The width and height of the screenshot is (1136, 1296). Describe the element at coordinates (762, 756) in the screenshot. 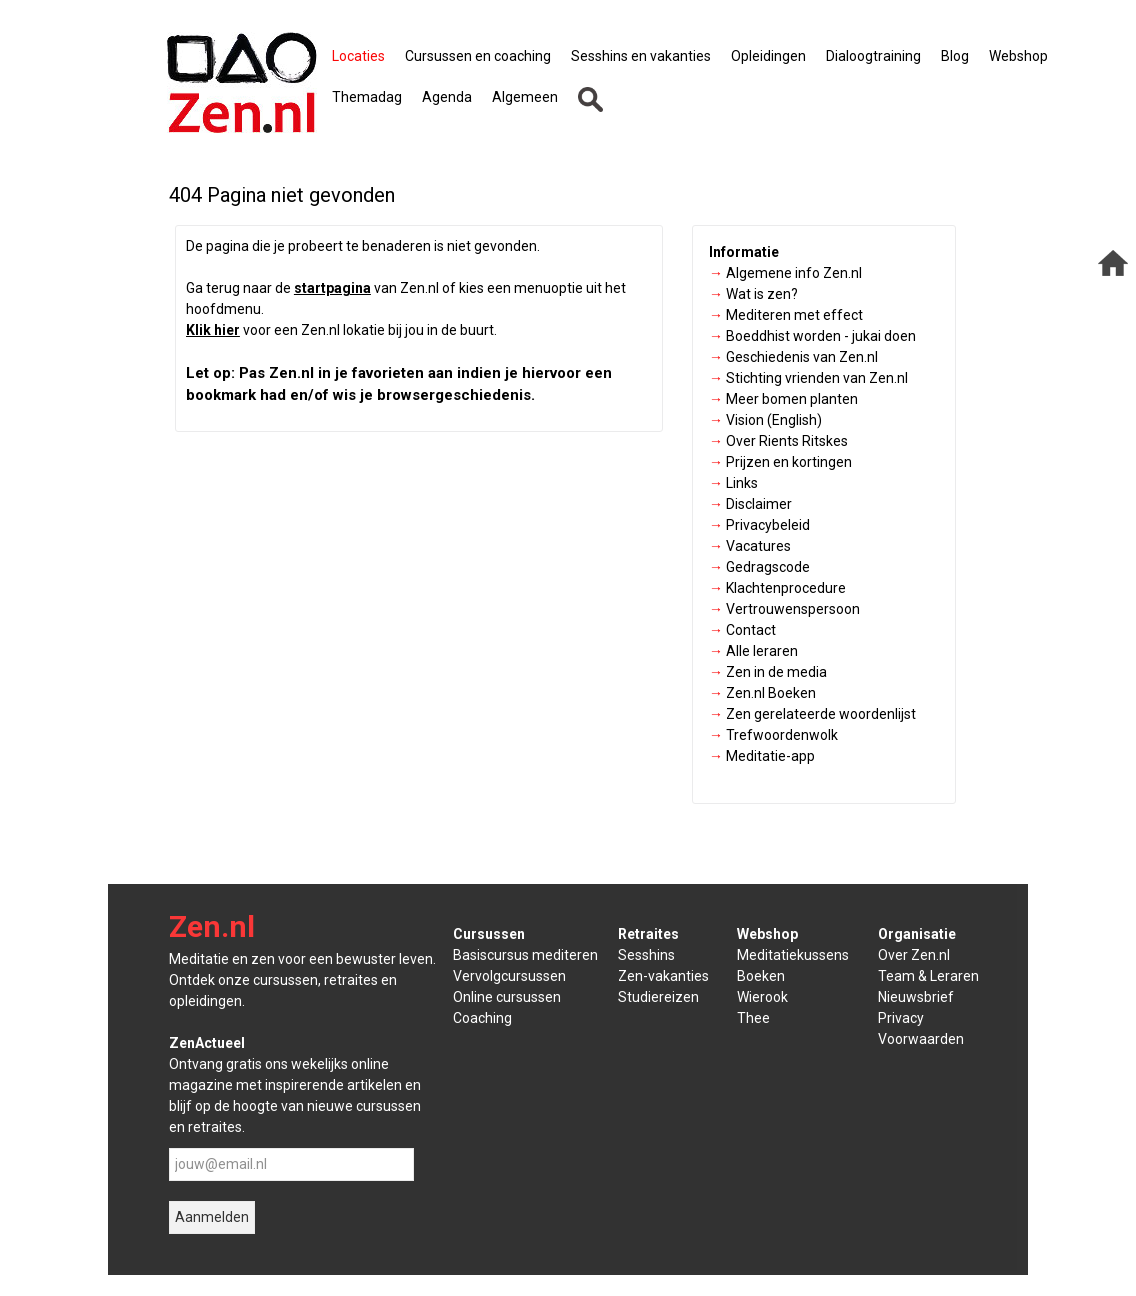

I see `Meditatie-app` at that location.